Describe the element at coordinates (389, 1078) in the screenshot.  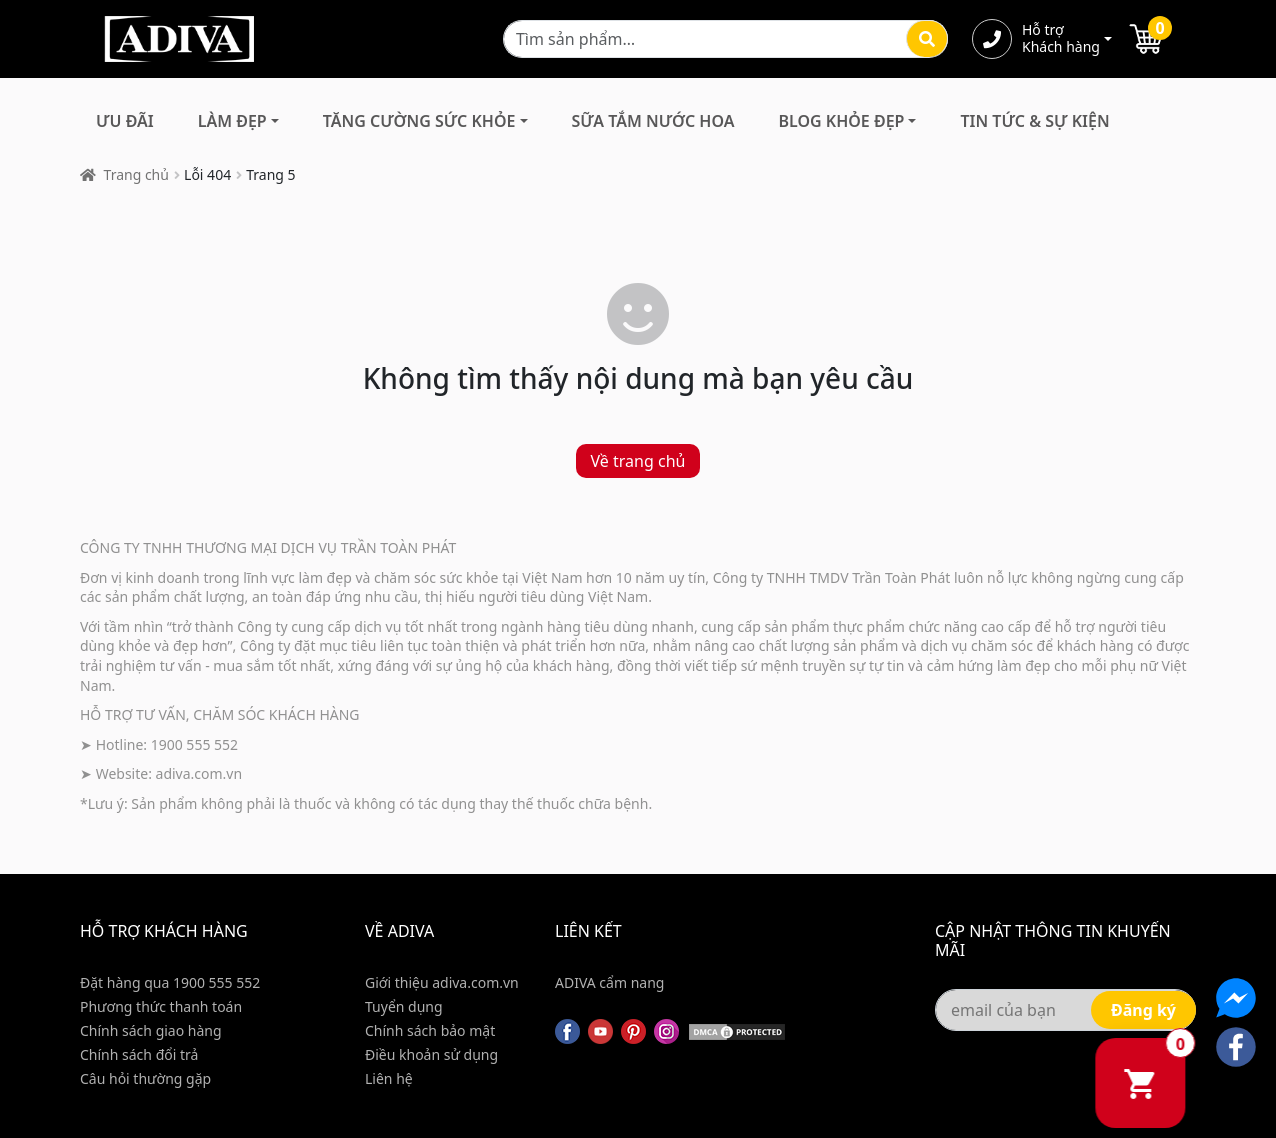
I see `Liên hệ` at that location.